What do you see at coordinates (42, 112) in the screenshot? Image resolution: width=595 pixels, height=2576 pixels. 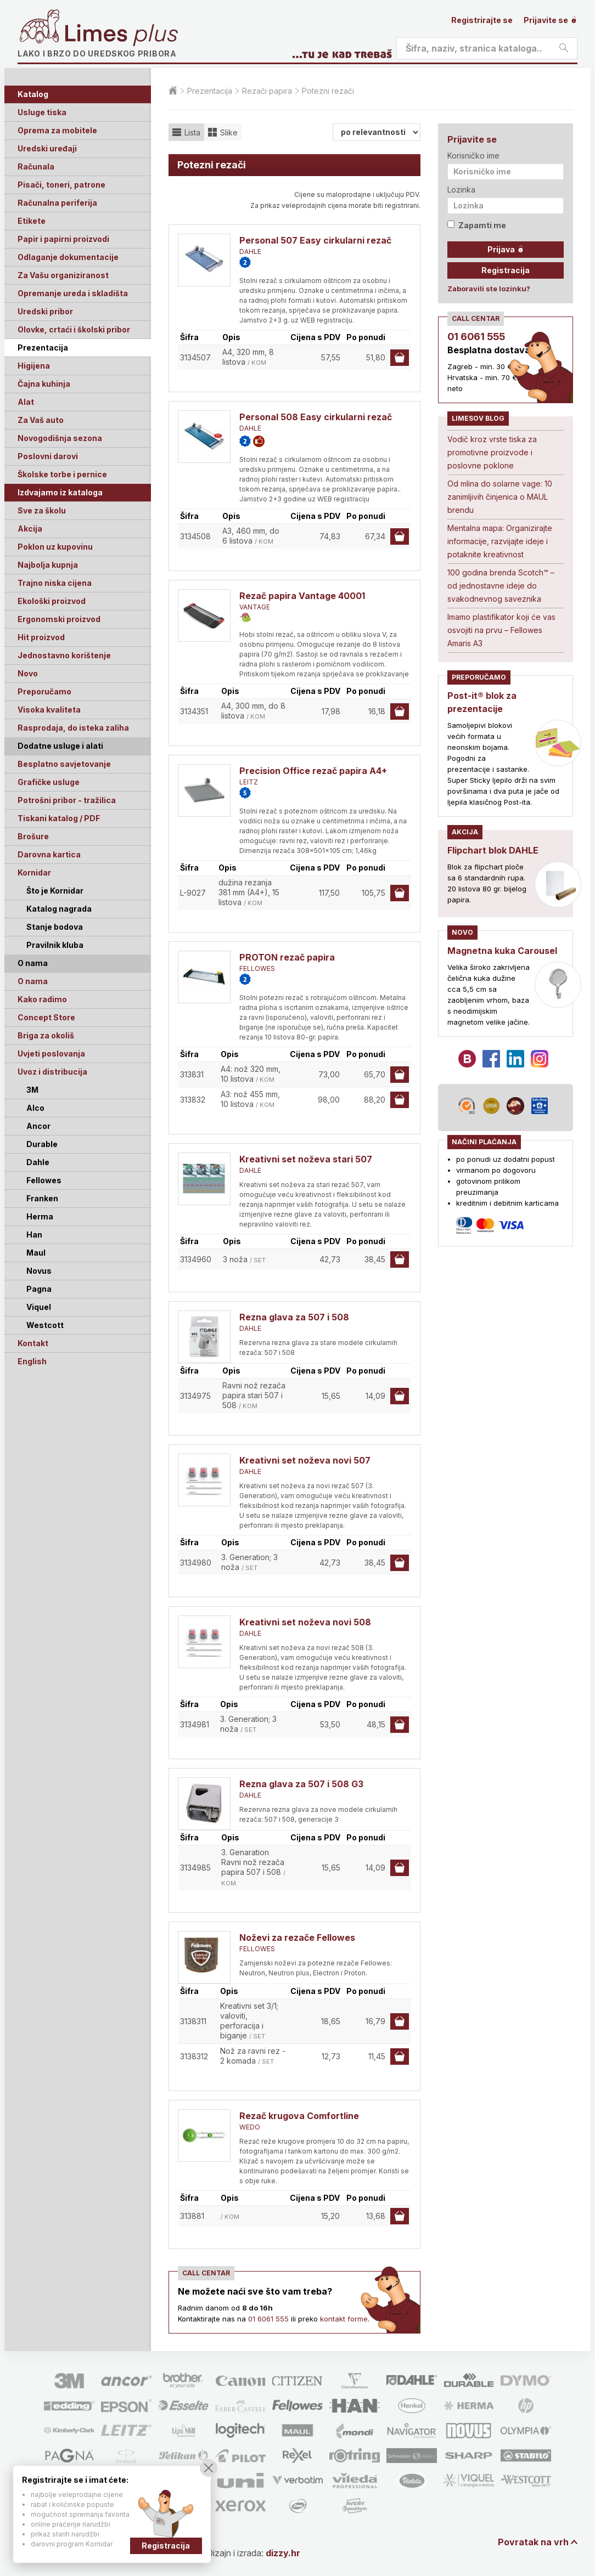 I see `Usluge tiska` at bounding box center [42, 112].